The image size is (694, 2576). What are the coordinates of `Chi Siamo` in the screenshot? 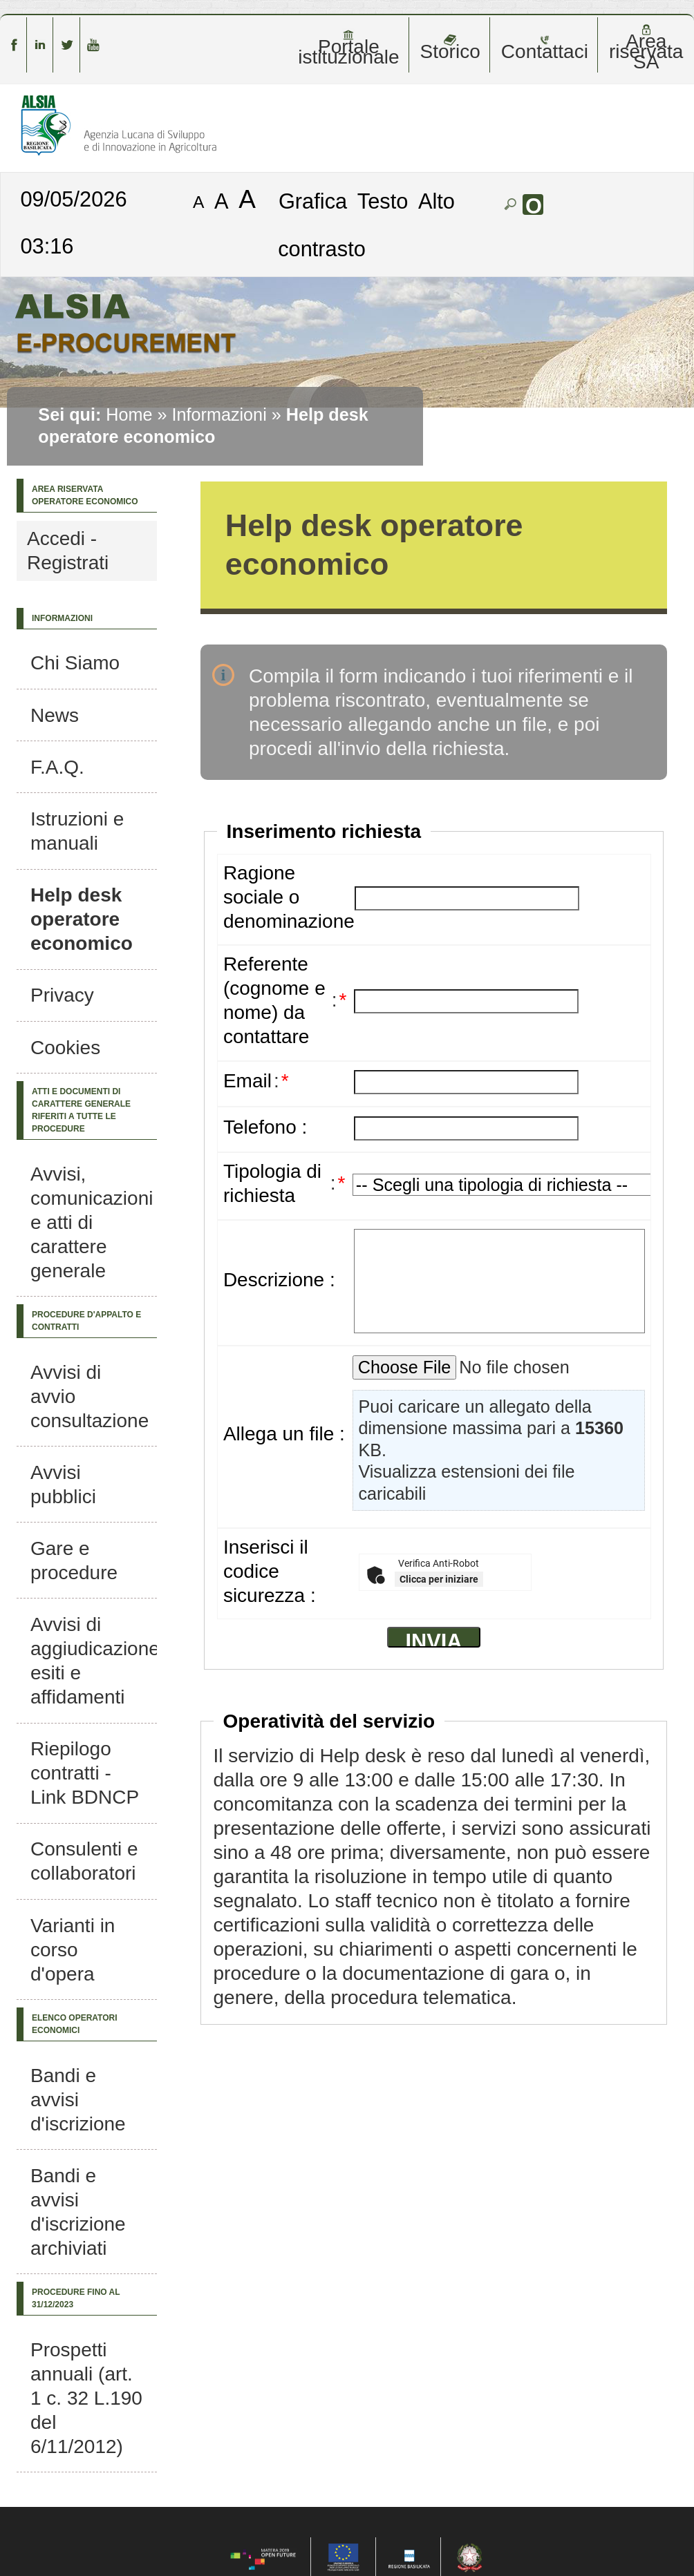 It's located at (75, 663).